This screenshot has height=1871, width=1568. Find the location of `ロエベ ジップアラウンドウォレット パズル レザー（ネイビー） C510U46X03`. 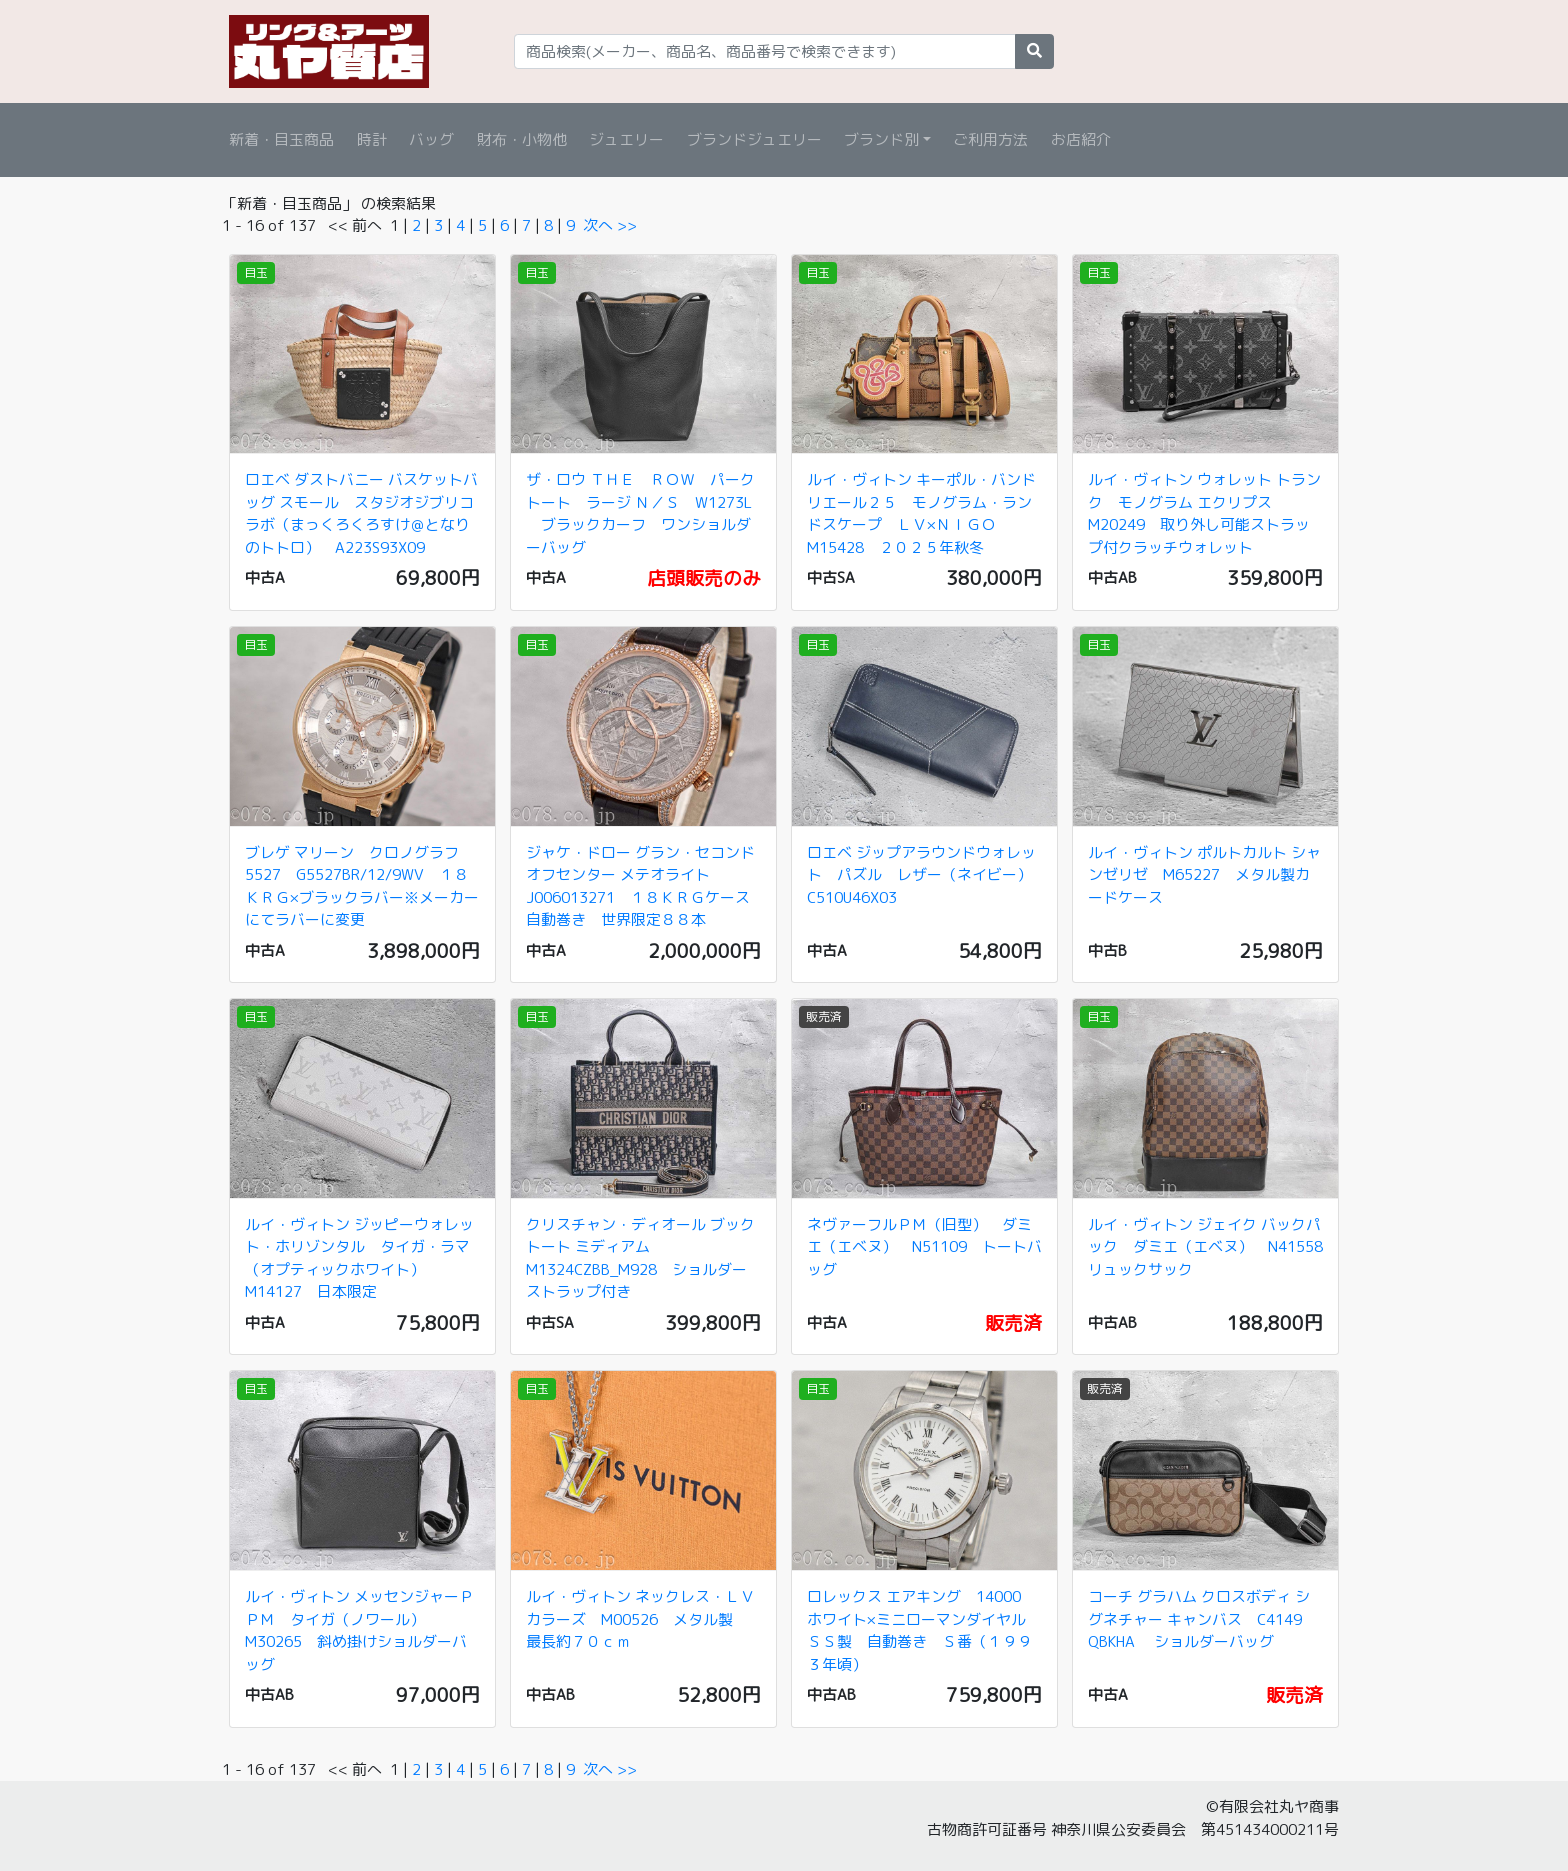

ロエベ ジップアラウンドウォレット パズル レザー（ネイビー） C510U46X03 is located at coordinates (927, 875).